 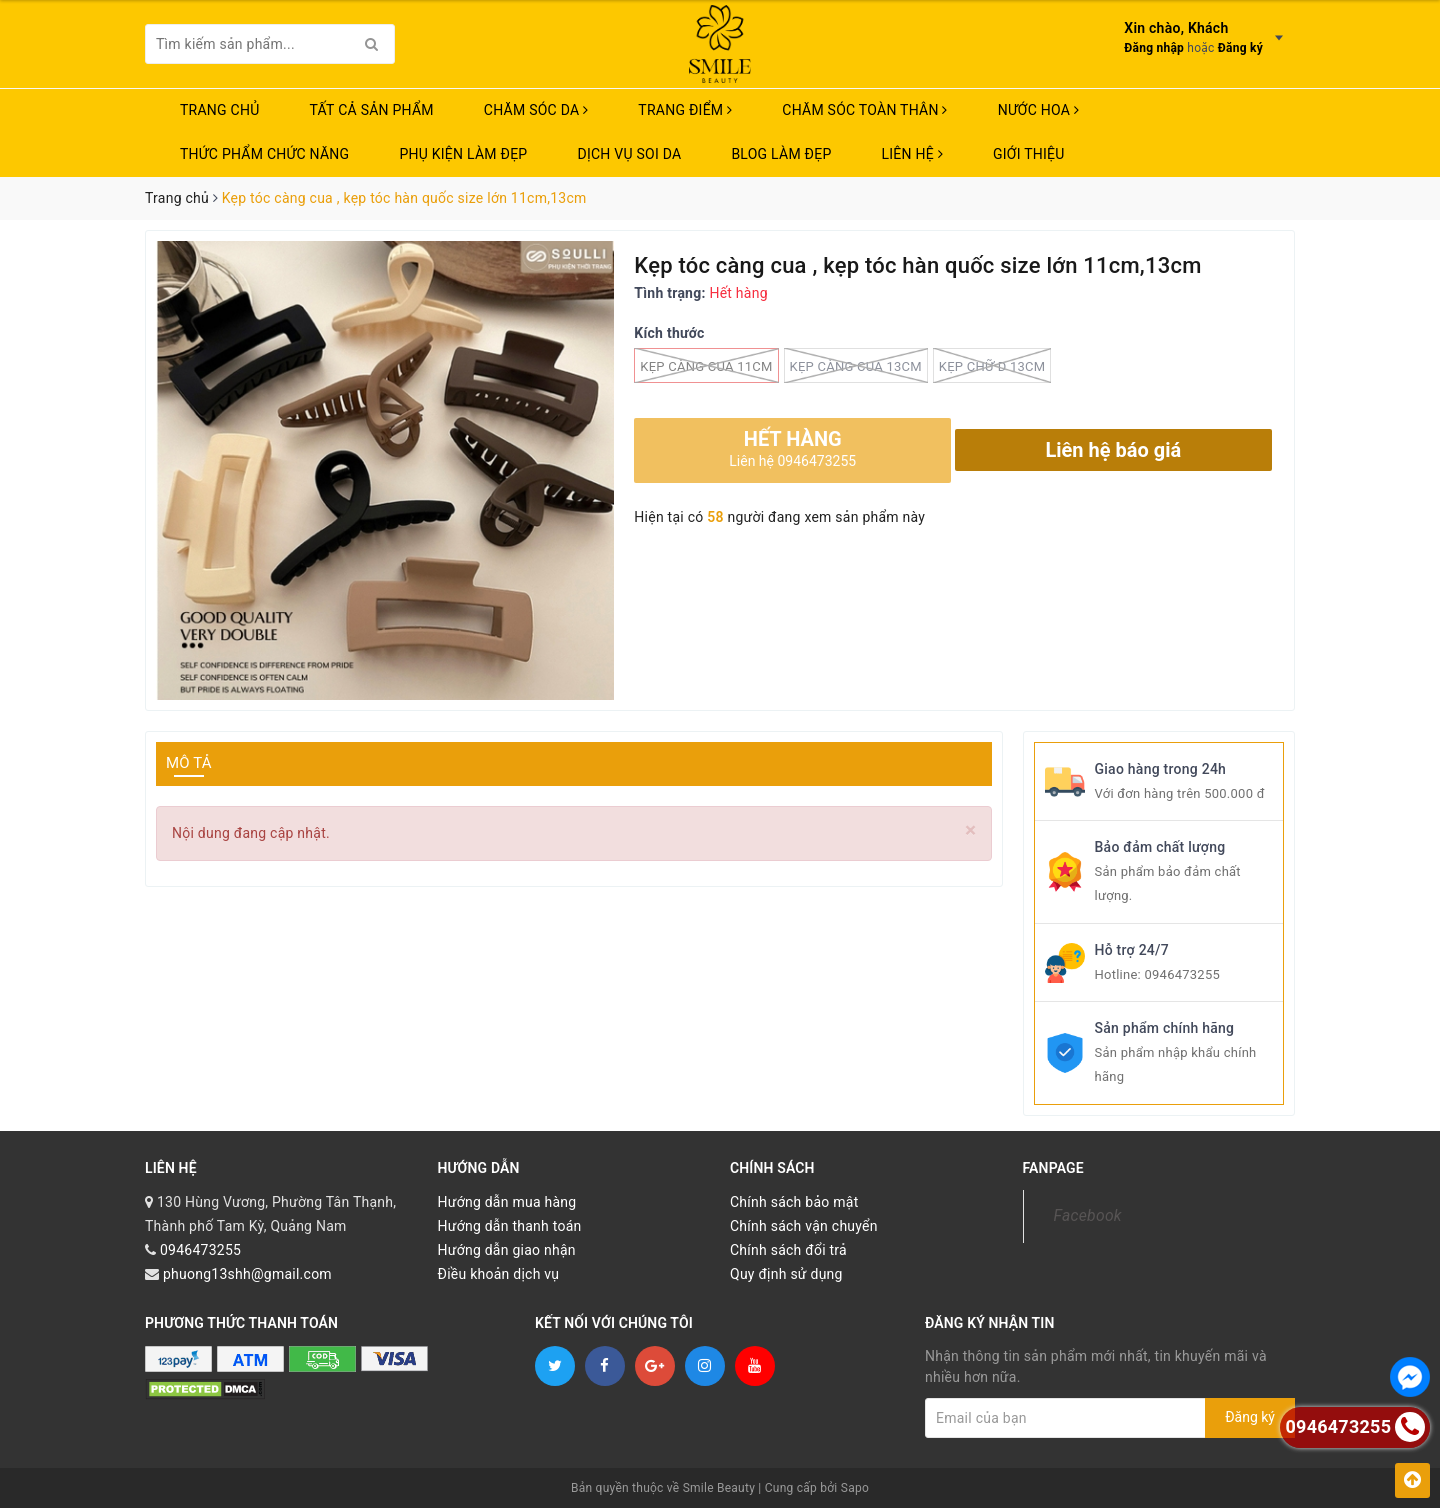 I want to click on Chính sách đổi trả, so click(x=788, y=1250).